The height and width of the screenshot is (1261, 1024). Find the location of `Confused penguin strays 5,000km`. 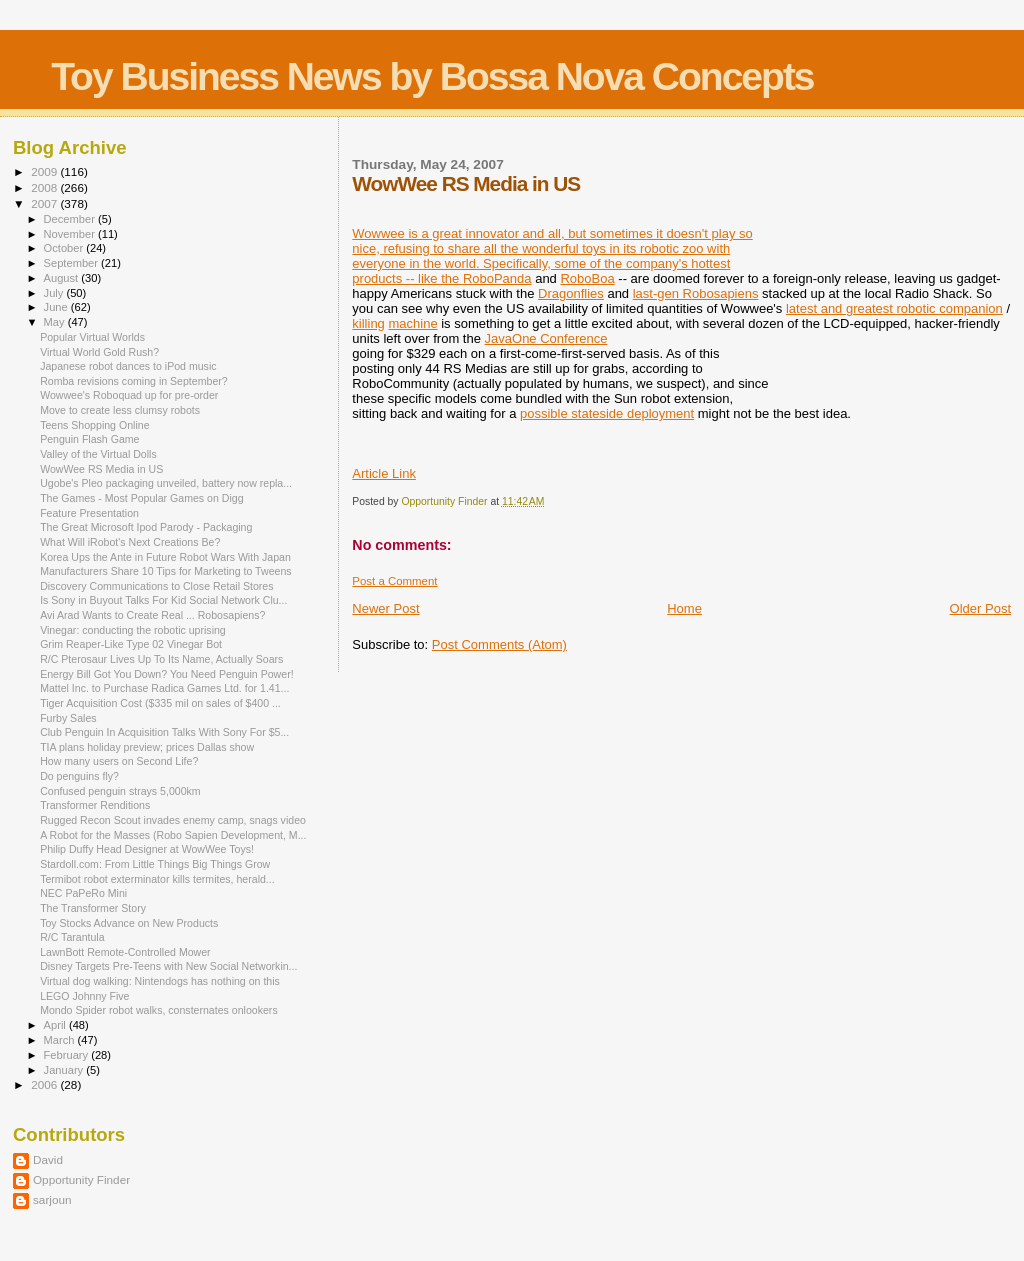

Confused penguin strays 5,000km is located at coordinates (120, 791).